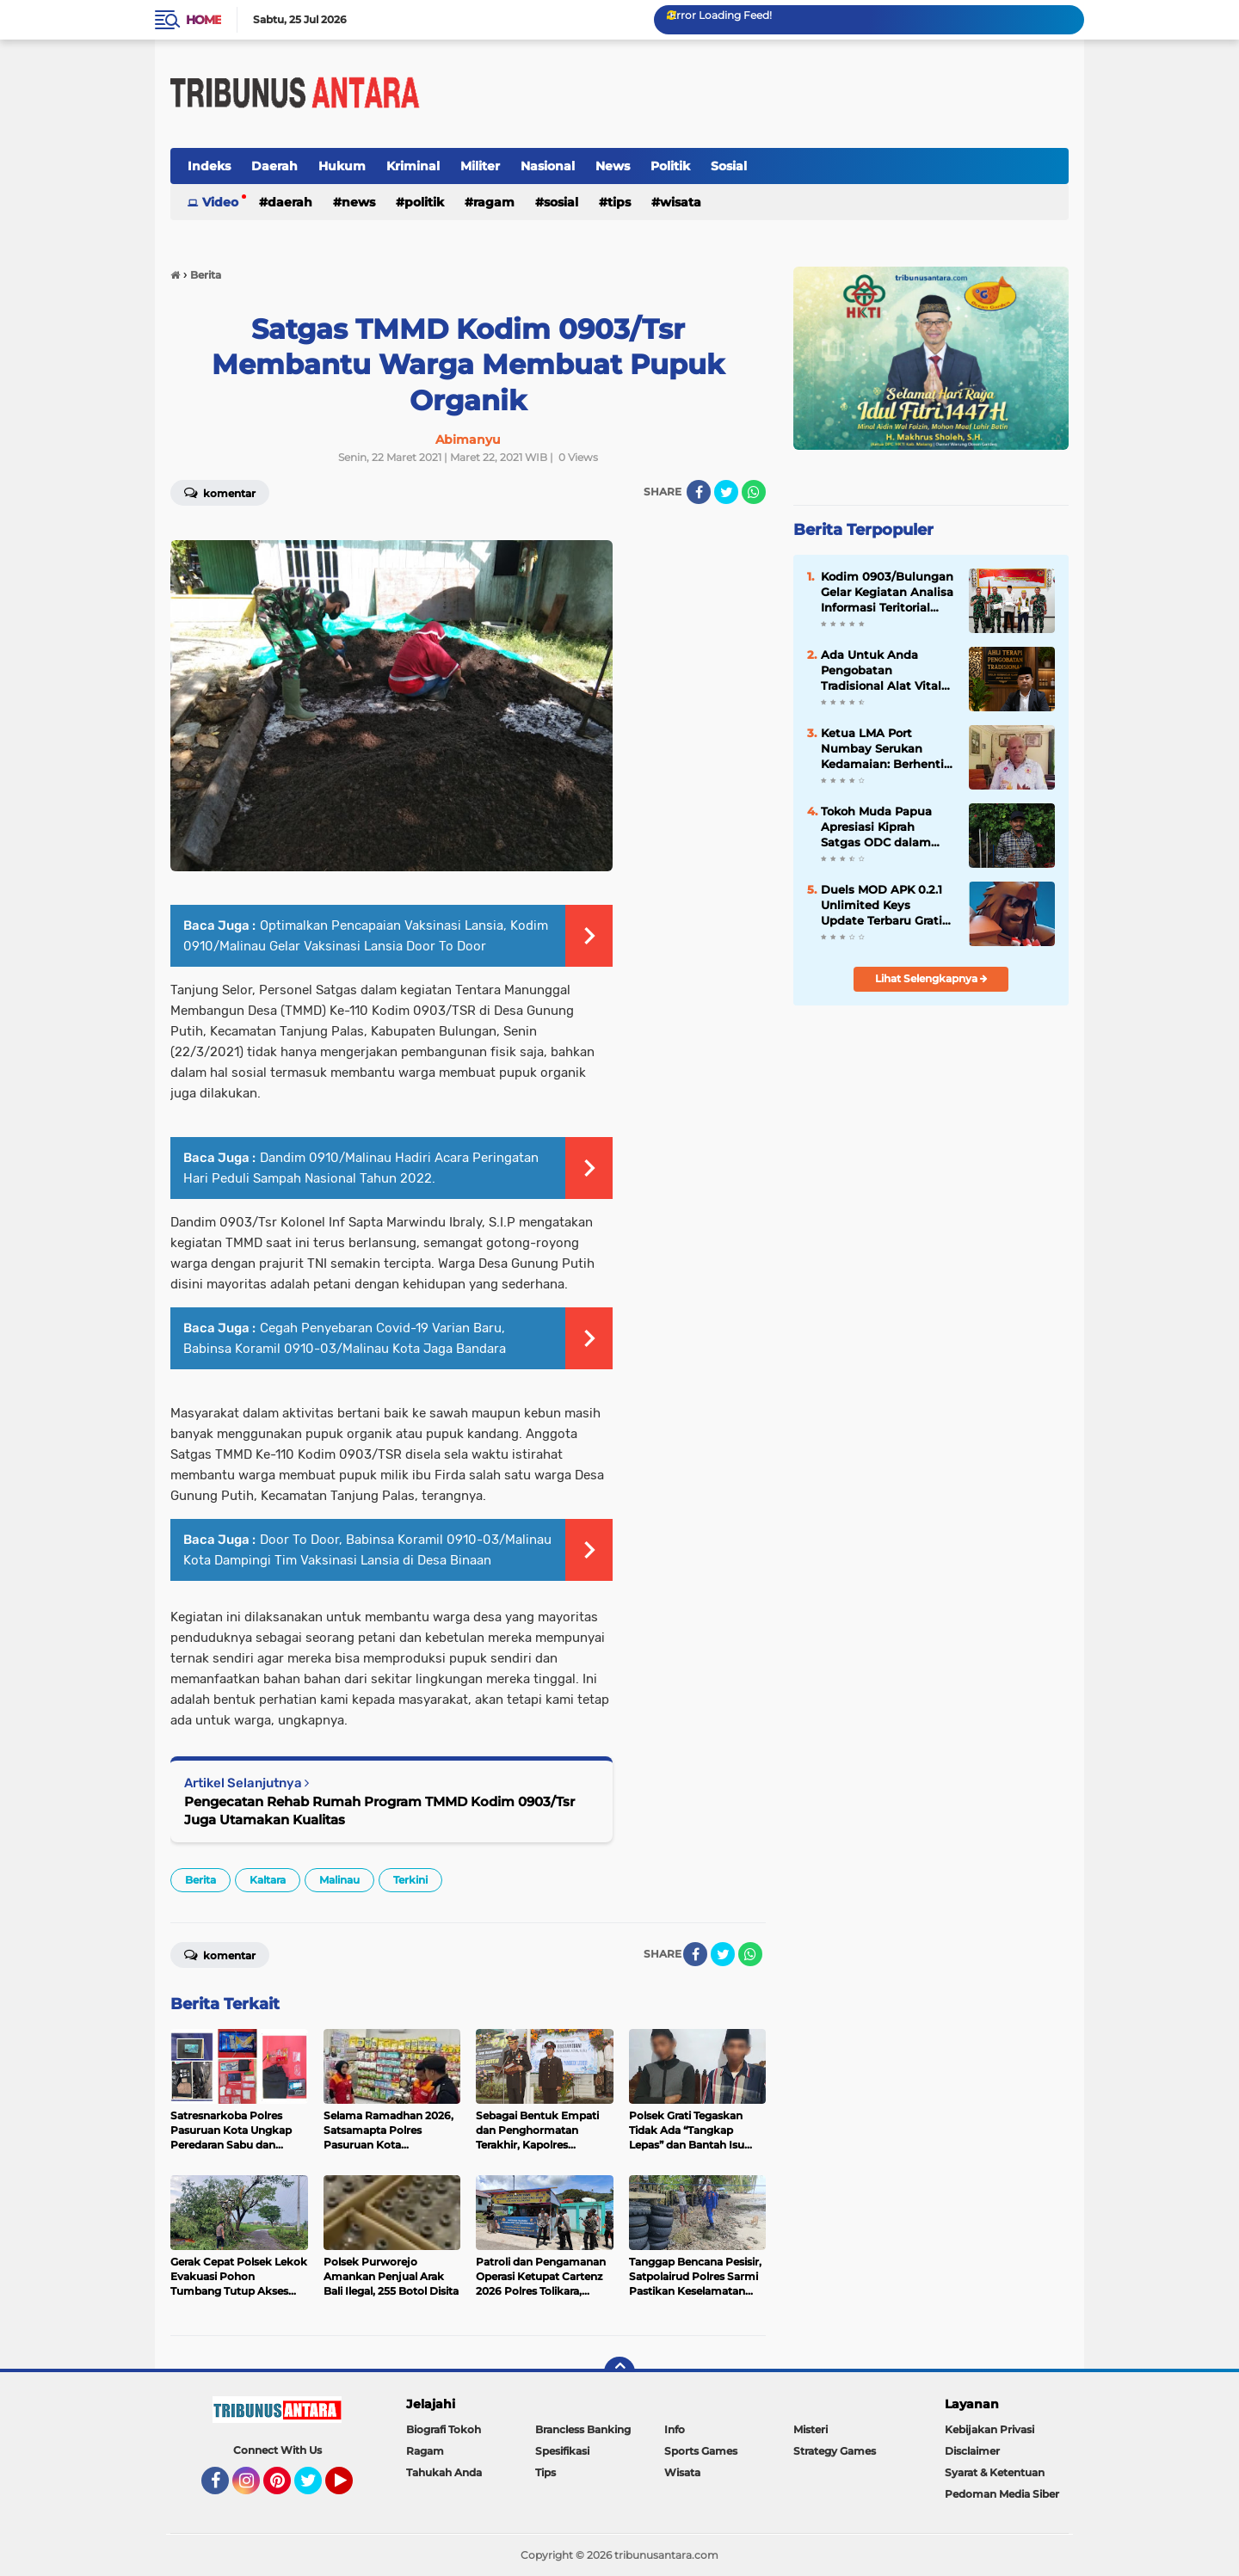 This screenshot has height=2576, width=1239. Describe the element at coordinates (619, 2372) in the screenshot. I see `[backtotop]` at that location.